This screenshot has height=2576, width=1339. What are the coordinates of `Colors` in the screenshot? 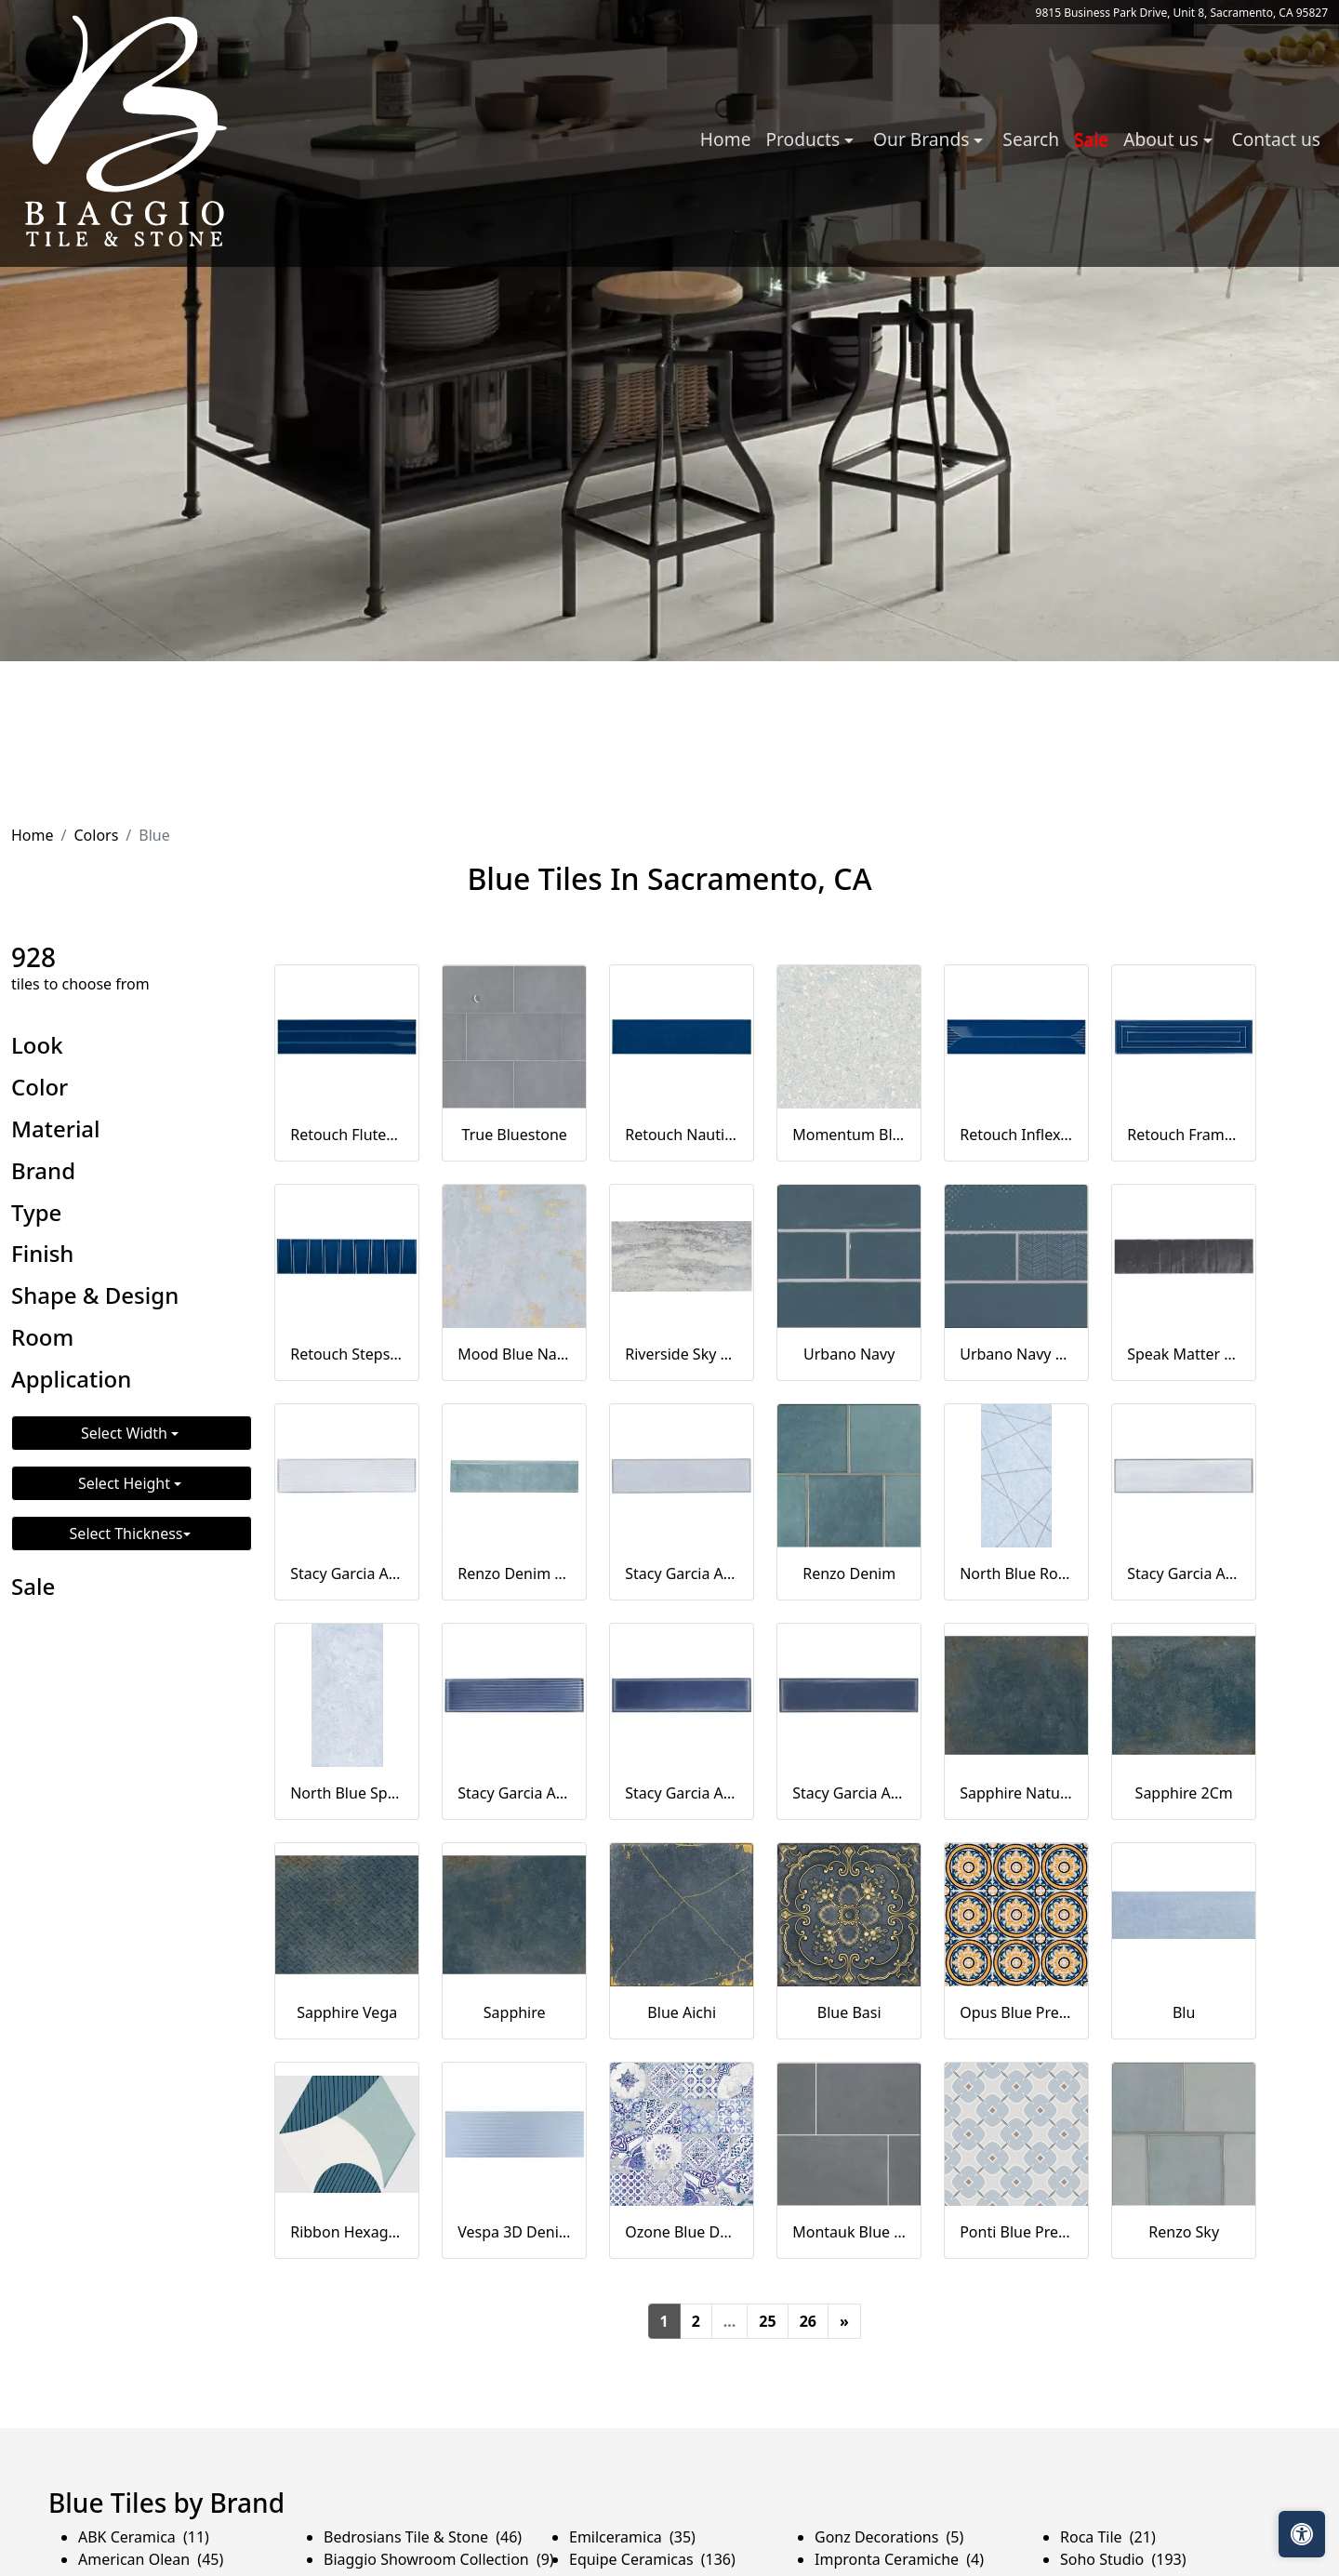 It's located at (95, 835).